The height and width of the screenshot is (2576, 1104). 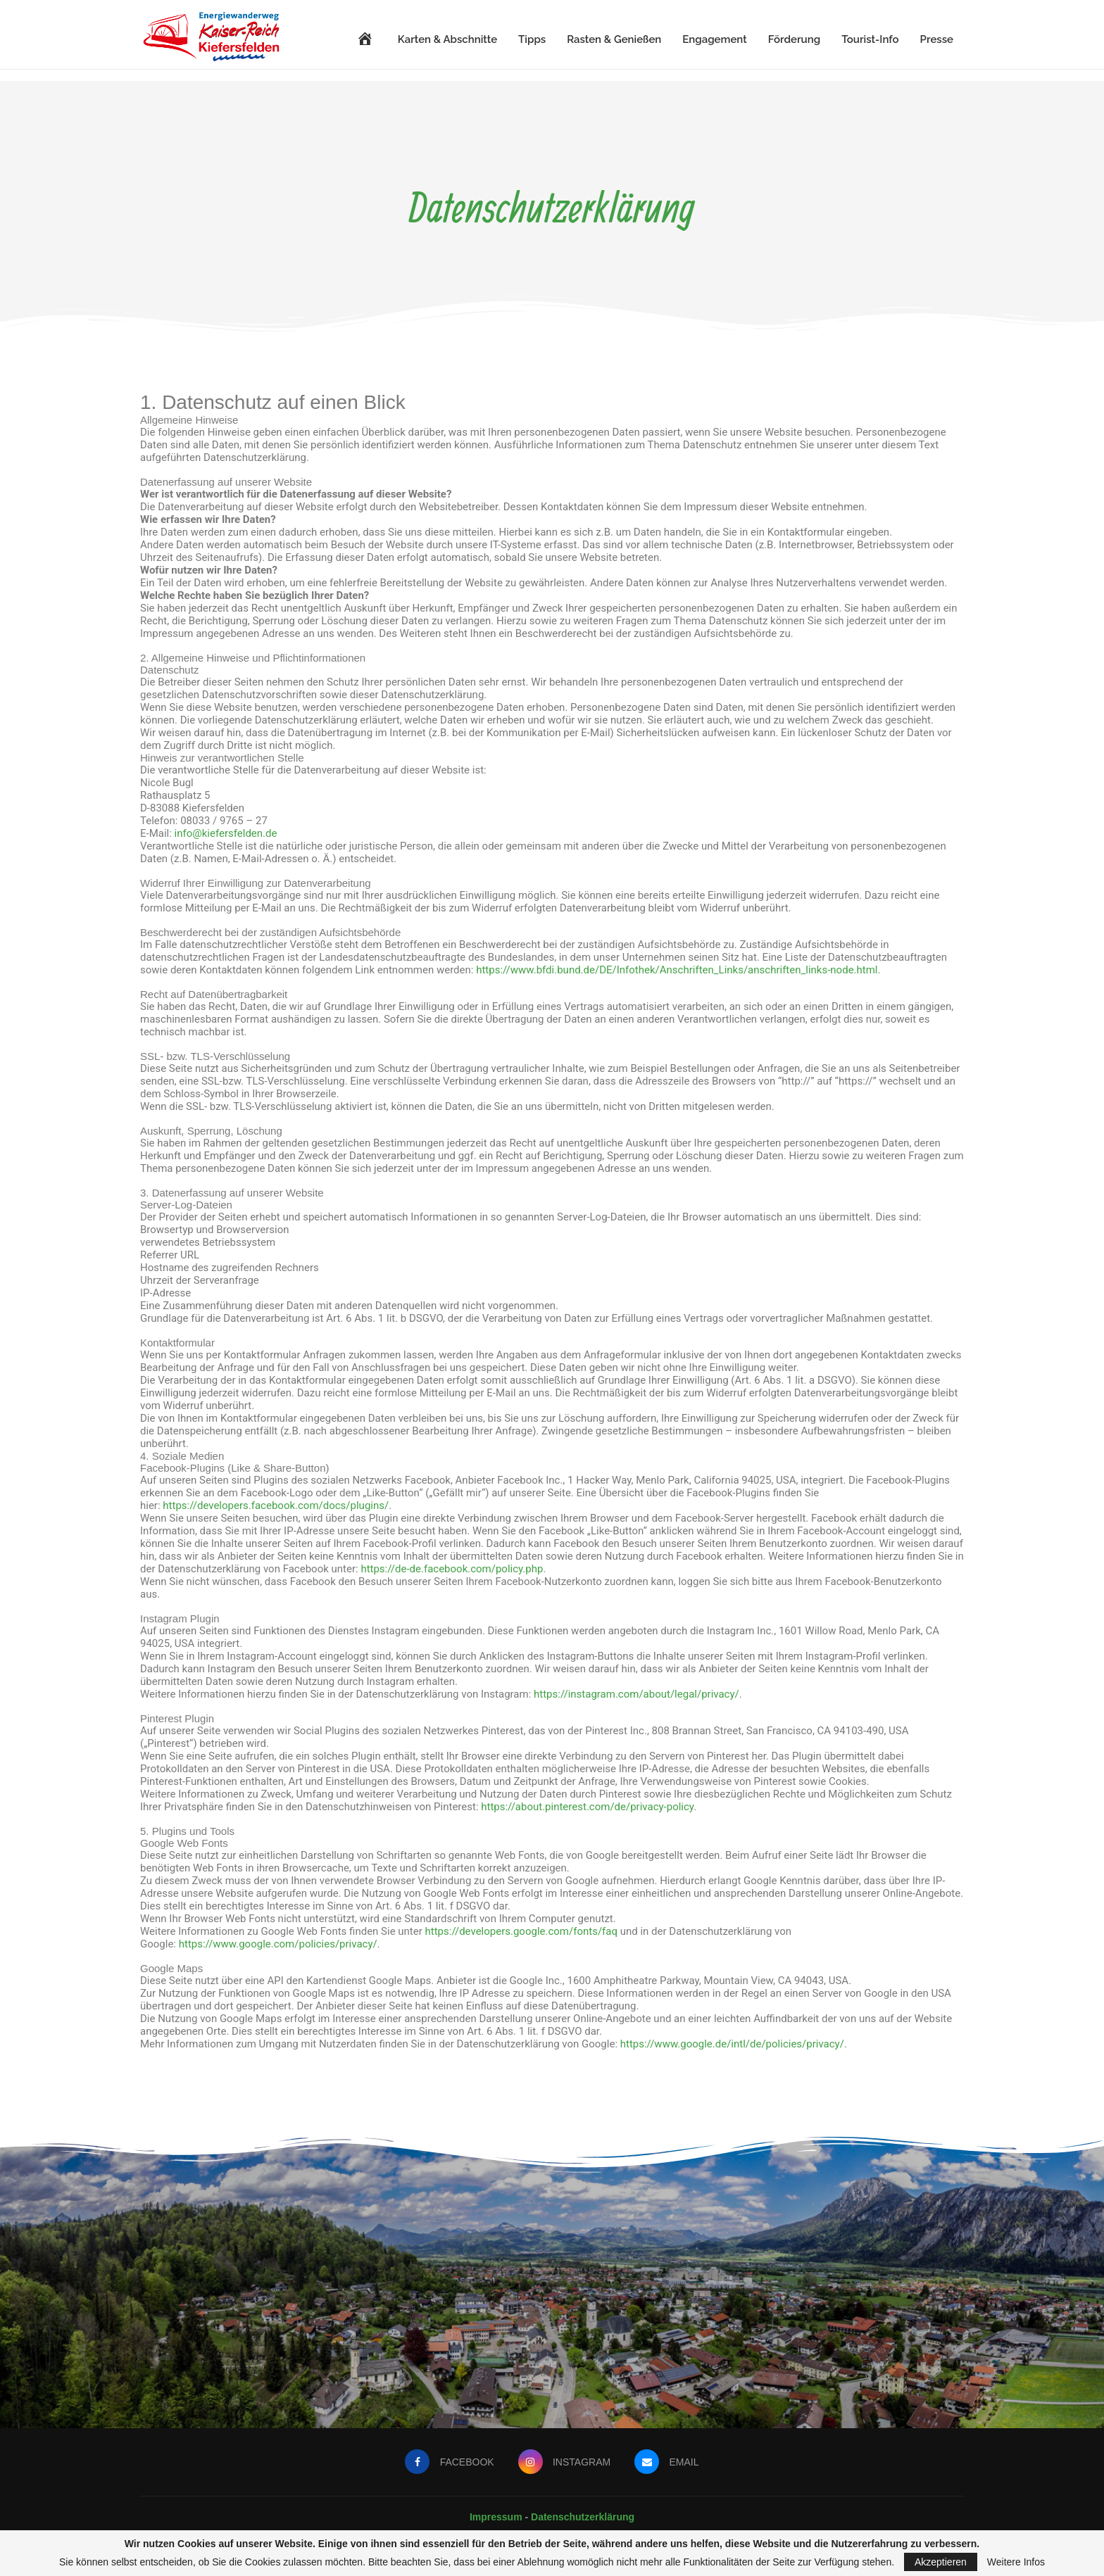 What do you see at coordinates (676, 970) in the screenshot?
I see `https://www.bfdi.bund.de/DE/Infothek/Anschriften_Links/anschriften_links-node.html` at bounding box center [676, 970].